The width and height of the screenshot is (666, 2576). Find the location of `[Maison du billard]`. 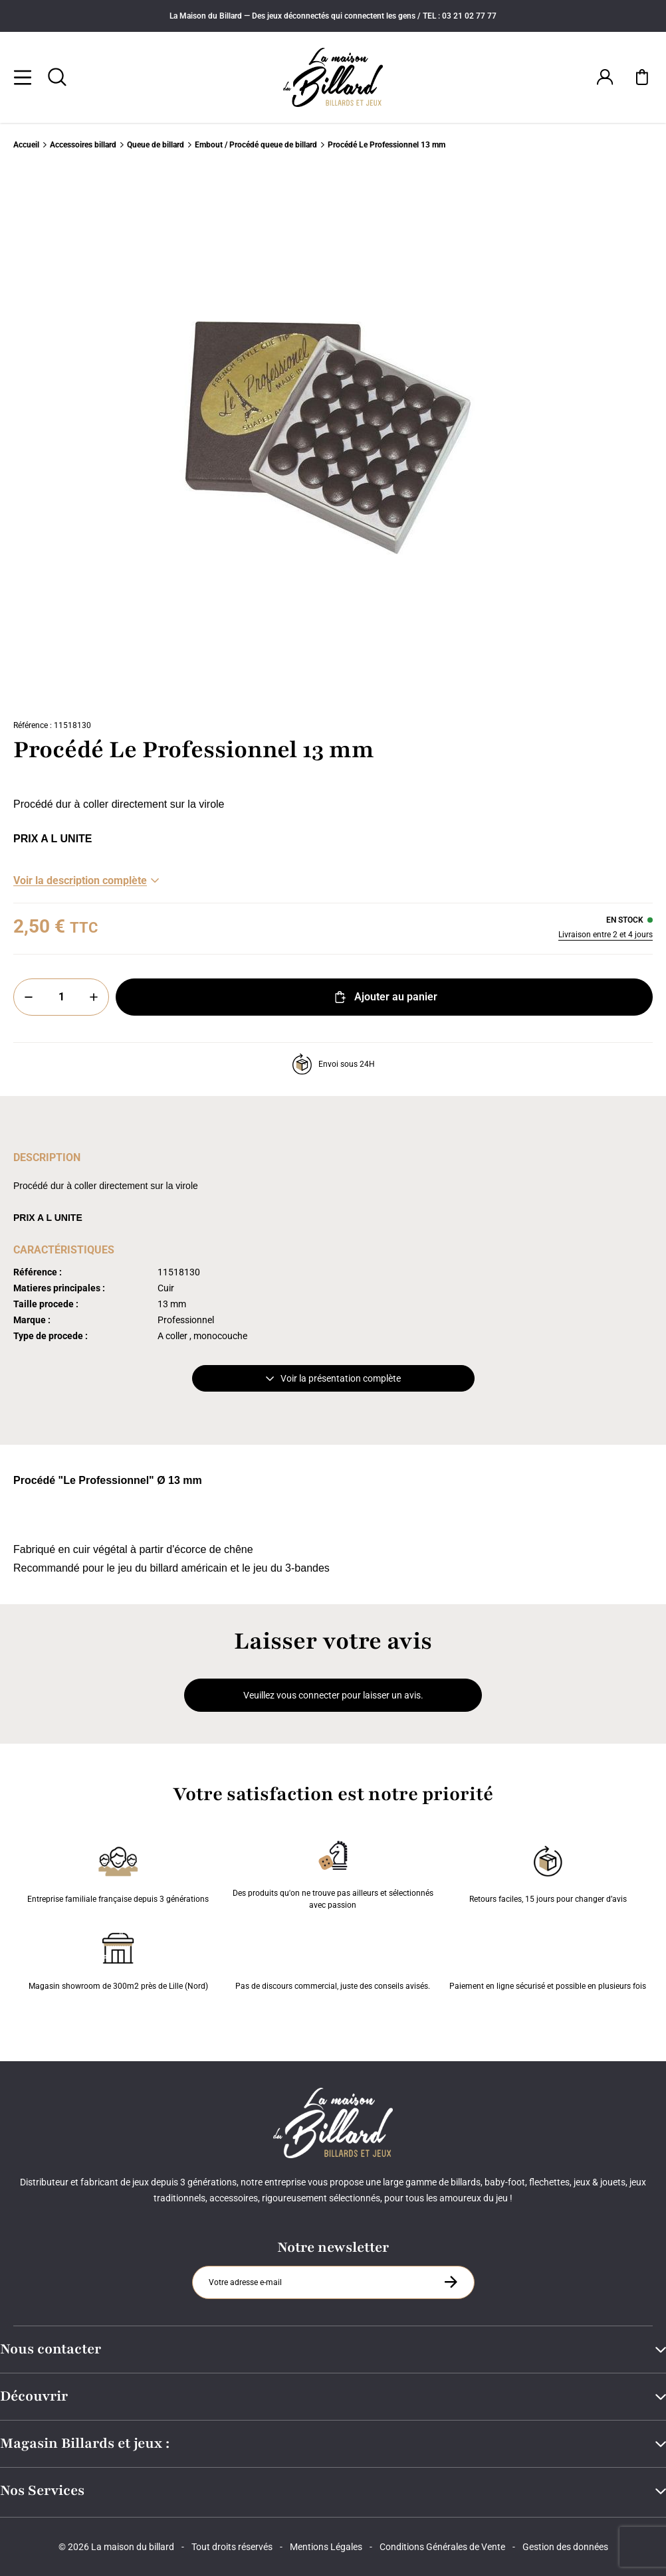

[Maison du billard] is located at coordinates (333, 77).